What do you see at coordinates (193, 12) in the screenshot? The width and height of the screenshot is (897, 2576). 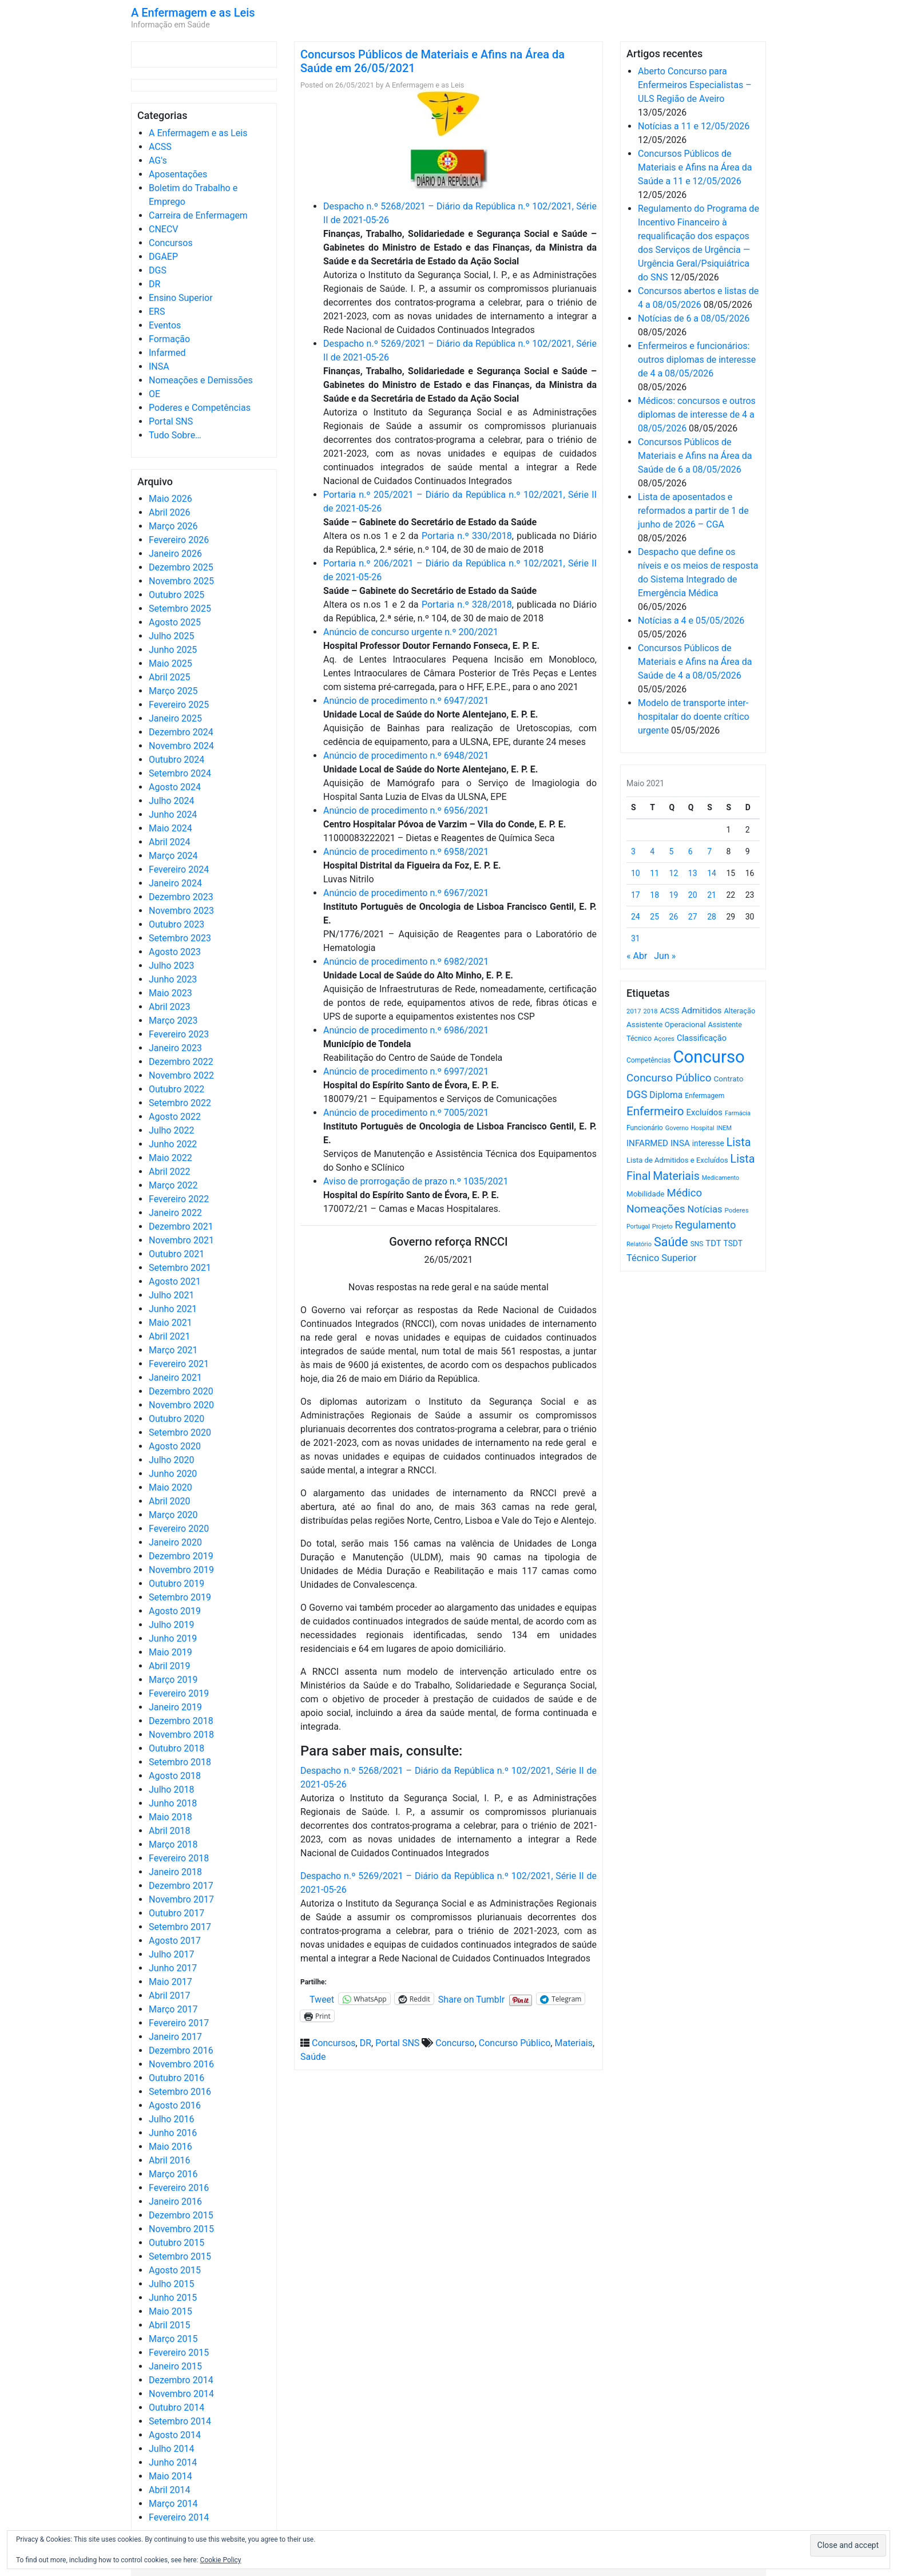 I see `A Enfermagem e as Leis` at bounding box center [193, 12].